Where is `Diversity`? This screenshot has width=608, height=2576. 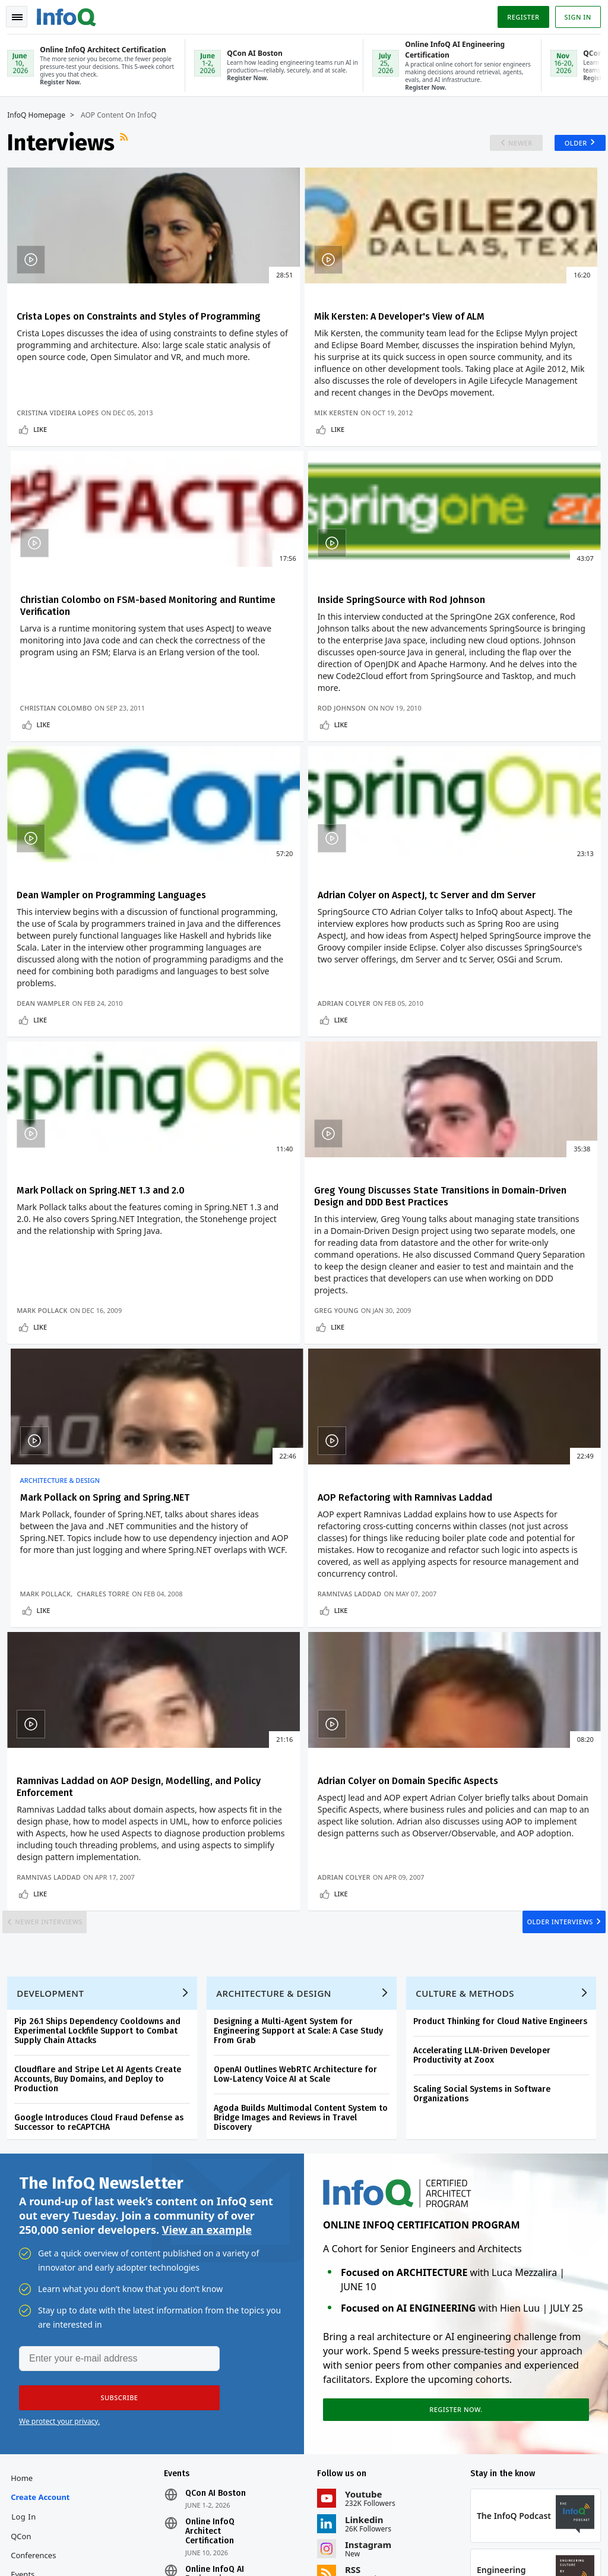
Diversity is located at coordinates (31, 2443).